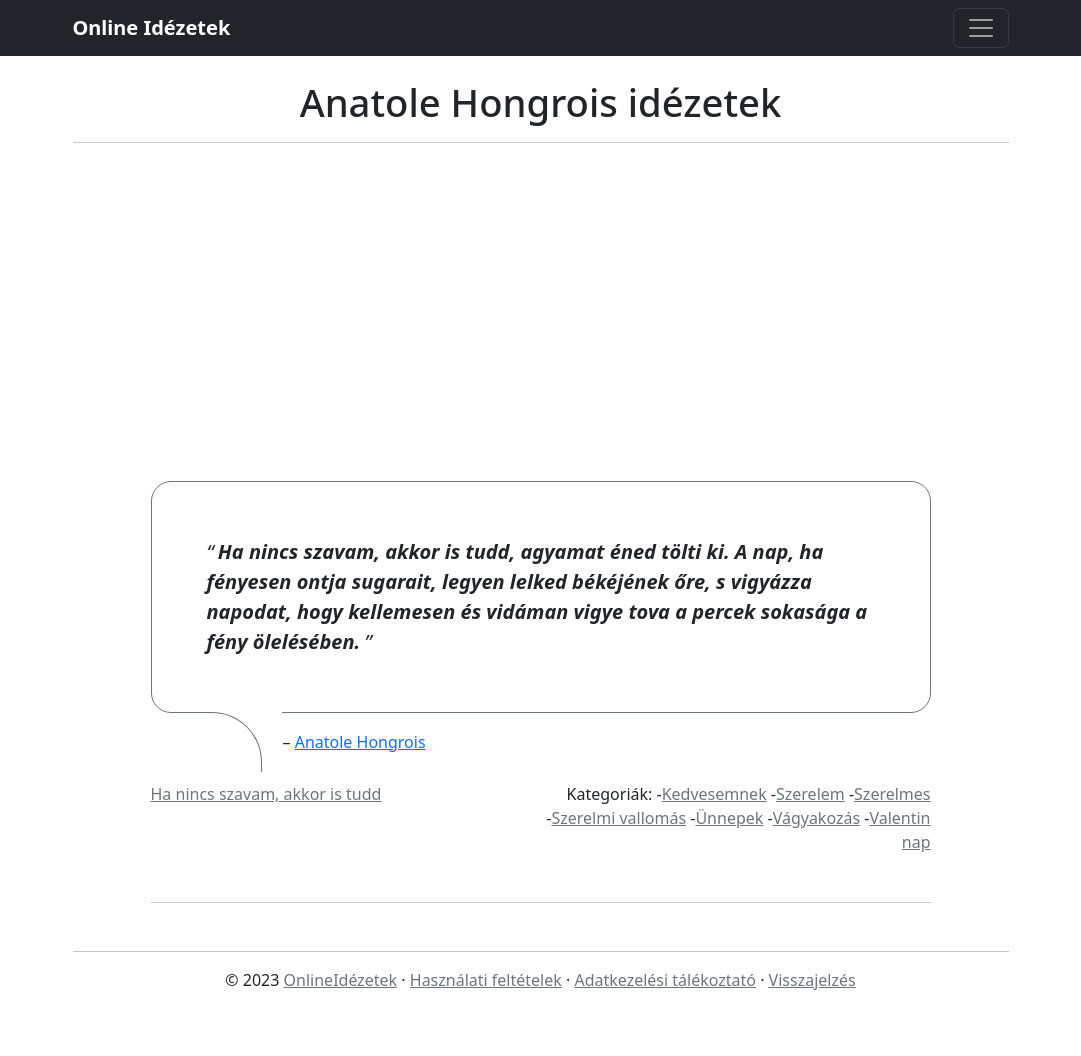  What do you see at coordinates (812, 980) in the screenshot?
I see `Visszajelzés` at bounding box center [812, 980].